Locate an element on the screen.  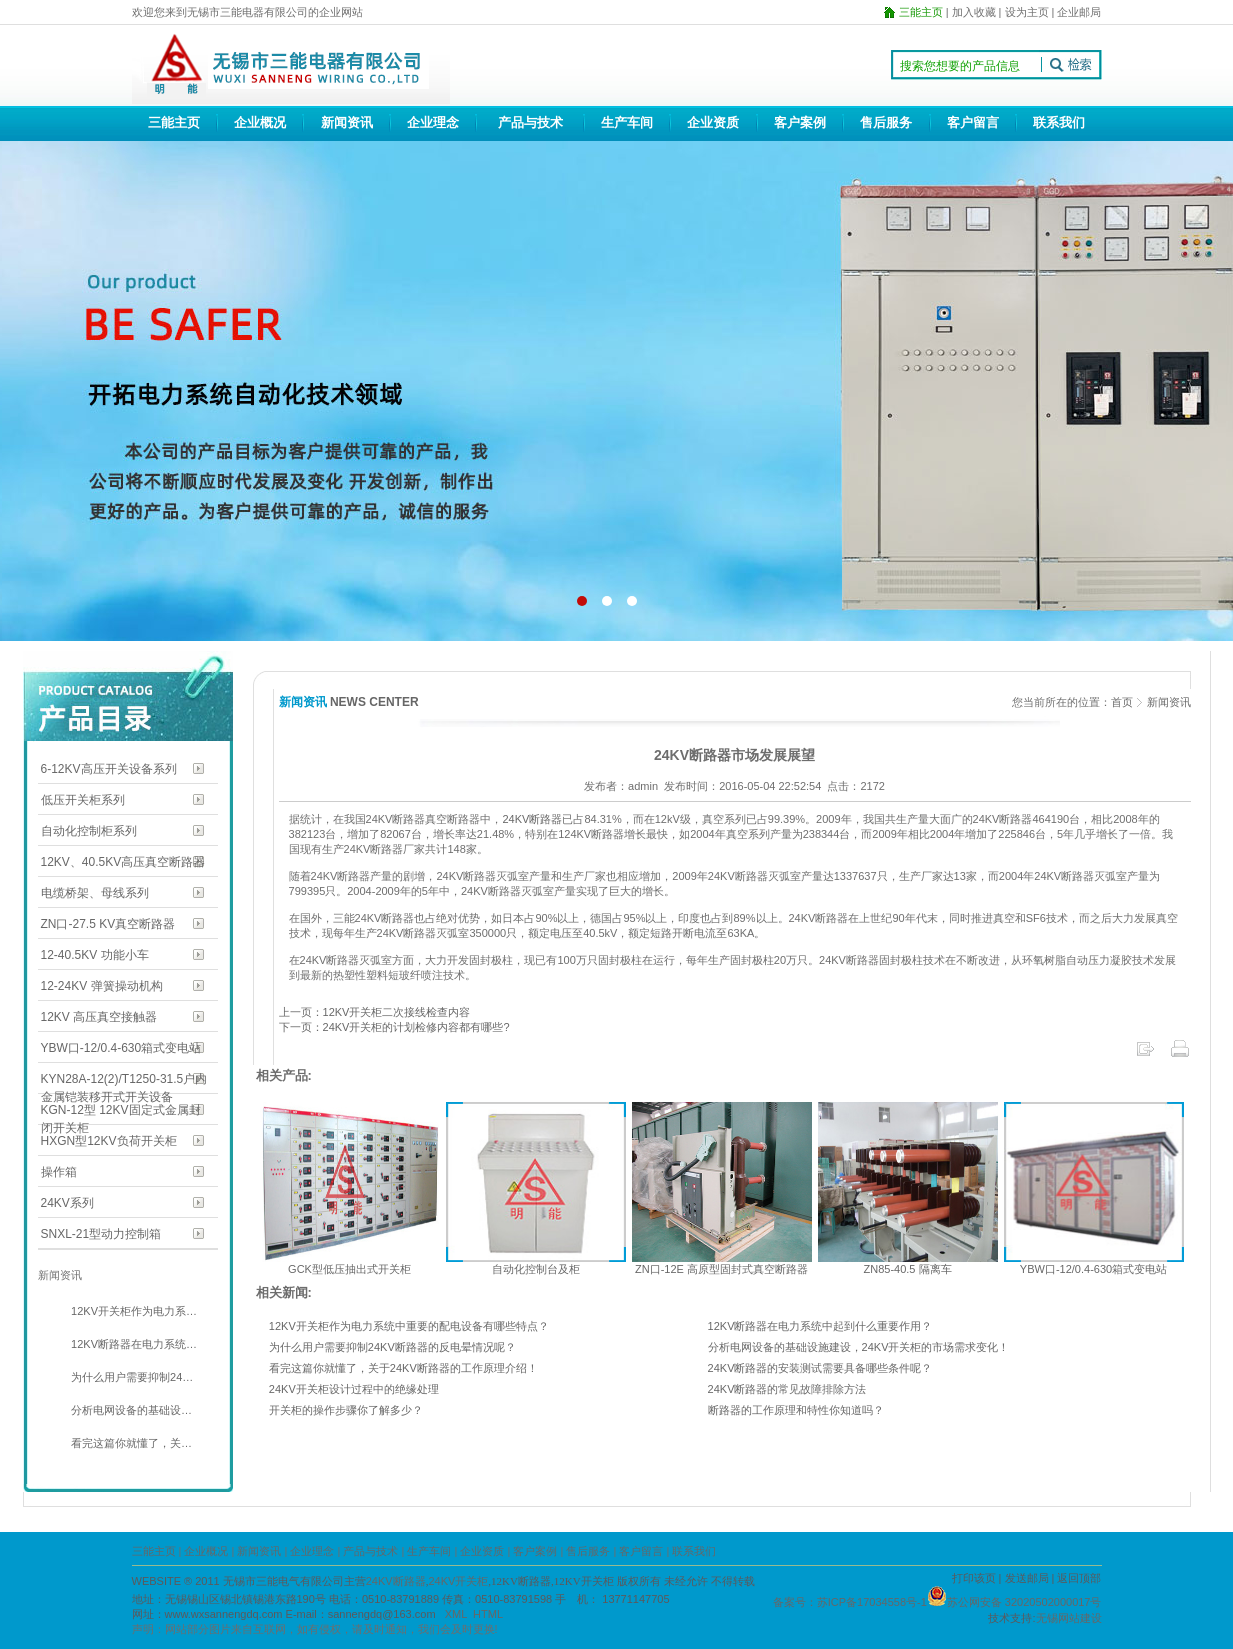
XML is located at coordinates (456, 1614).